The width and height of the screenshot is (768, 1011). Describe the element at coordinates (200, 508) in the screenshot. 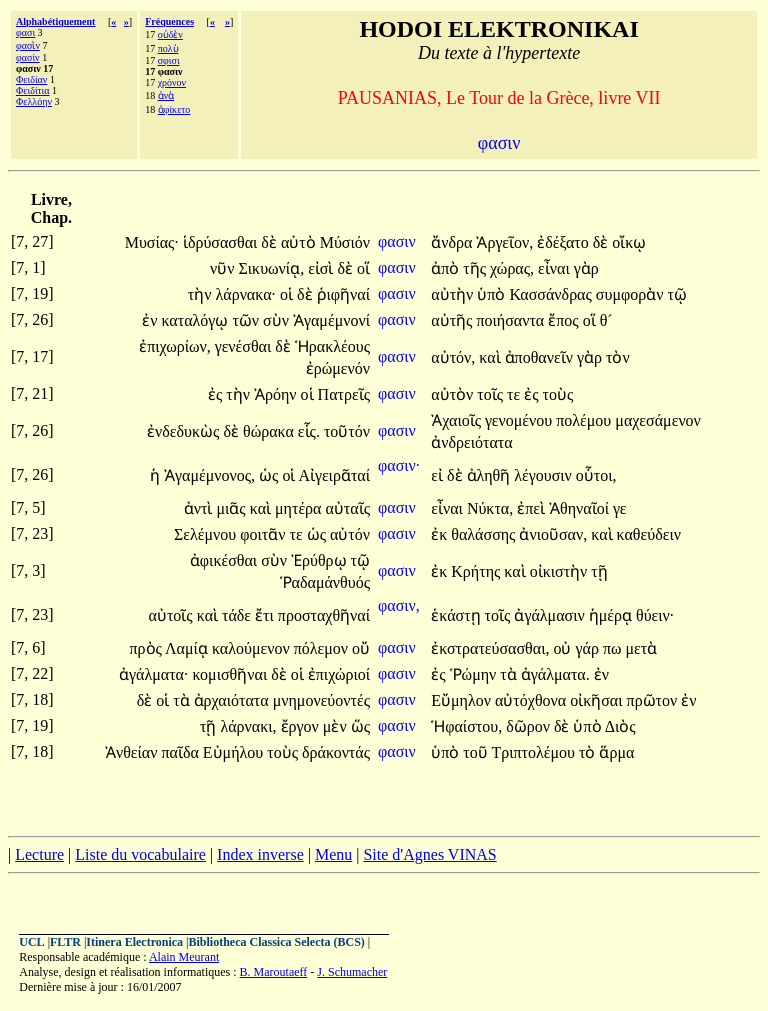

I see `ἀντὶ` at that location.